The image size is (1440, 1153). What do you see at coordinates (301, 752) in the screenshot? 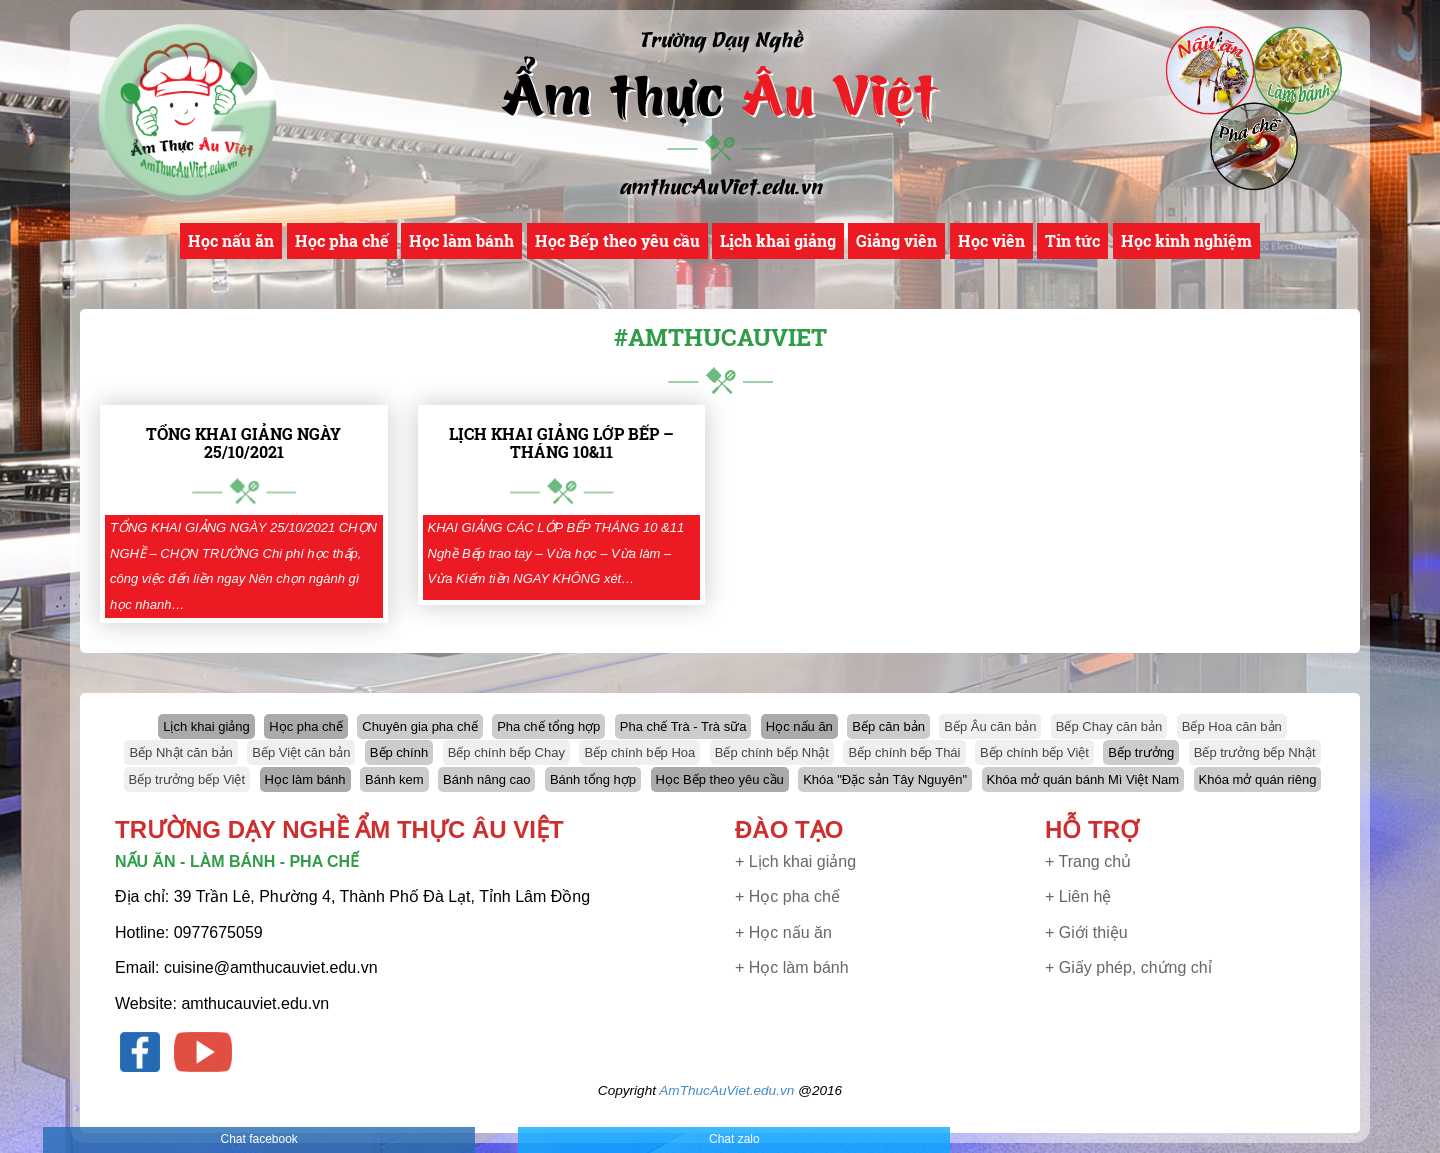
I see `Bếp Việt căn bản` at bounding box center [301, 752].